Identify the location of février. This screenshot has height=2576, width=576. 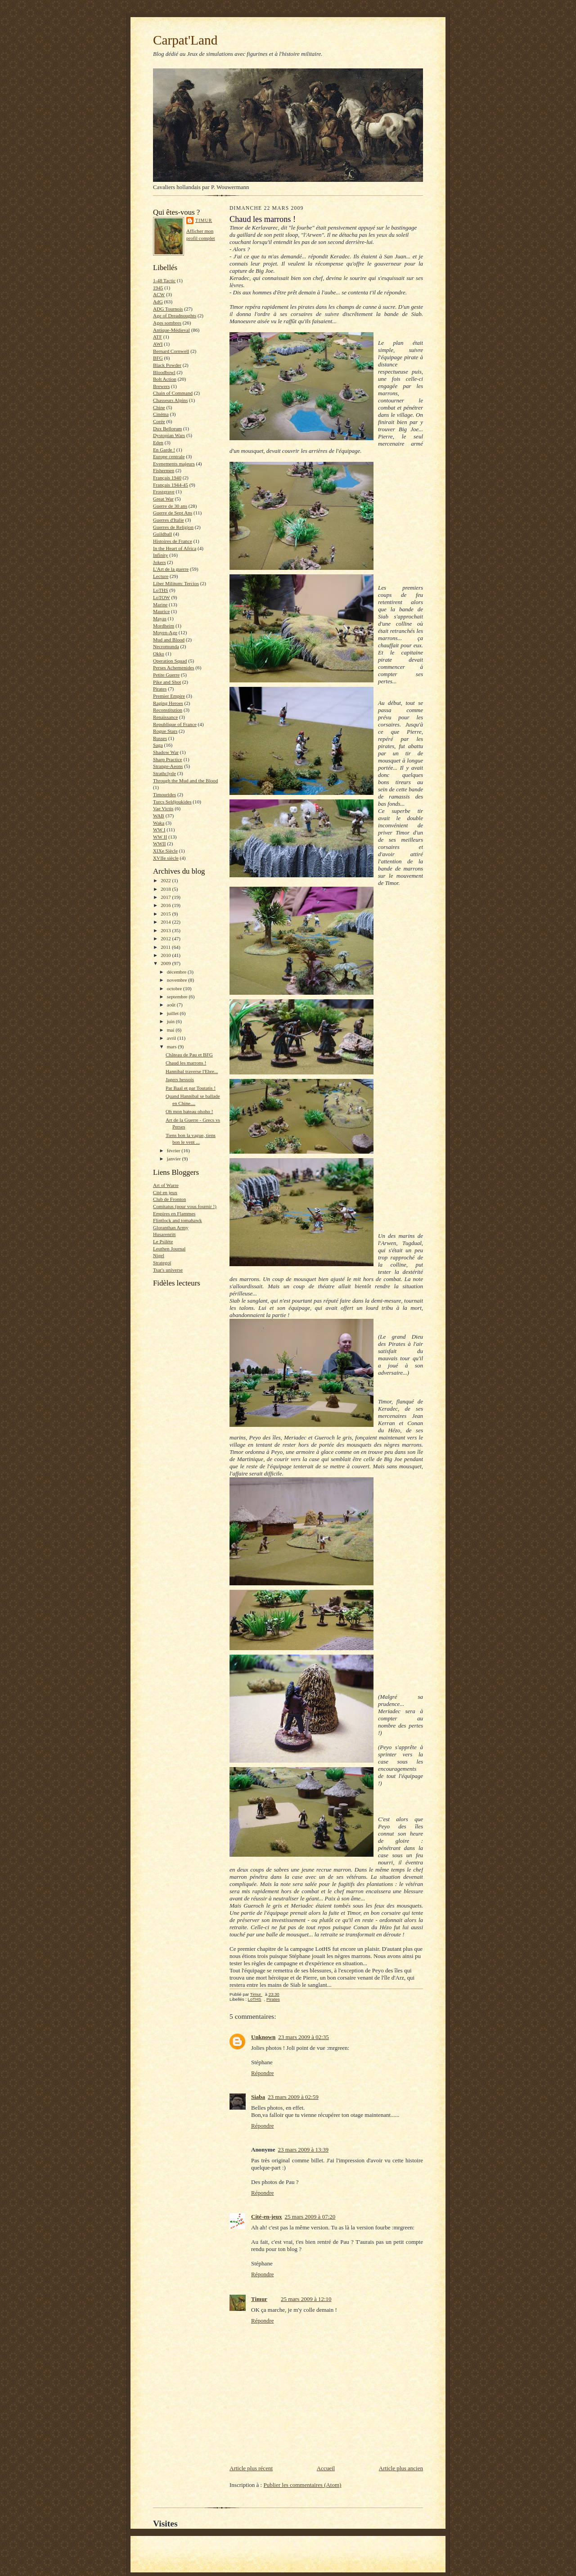
(174, 1150).